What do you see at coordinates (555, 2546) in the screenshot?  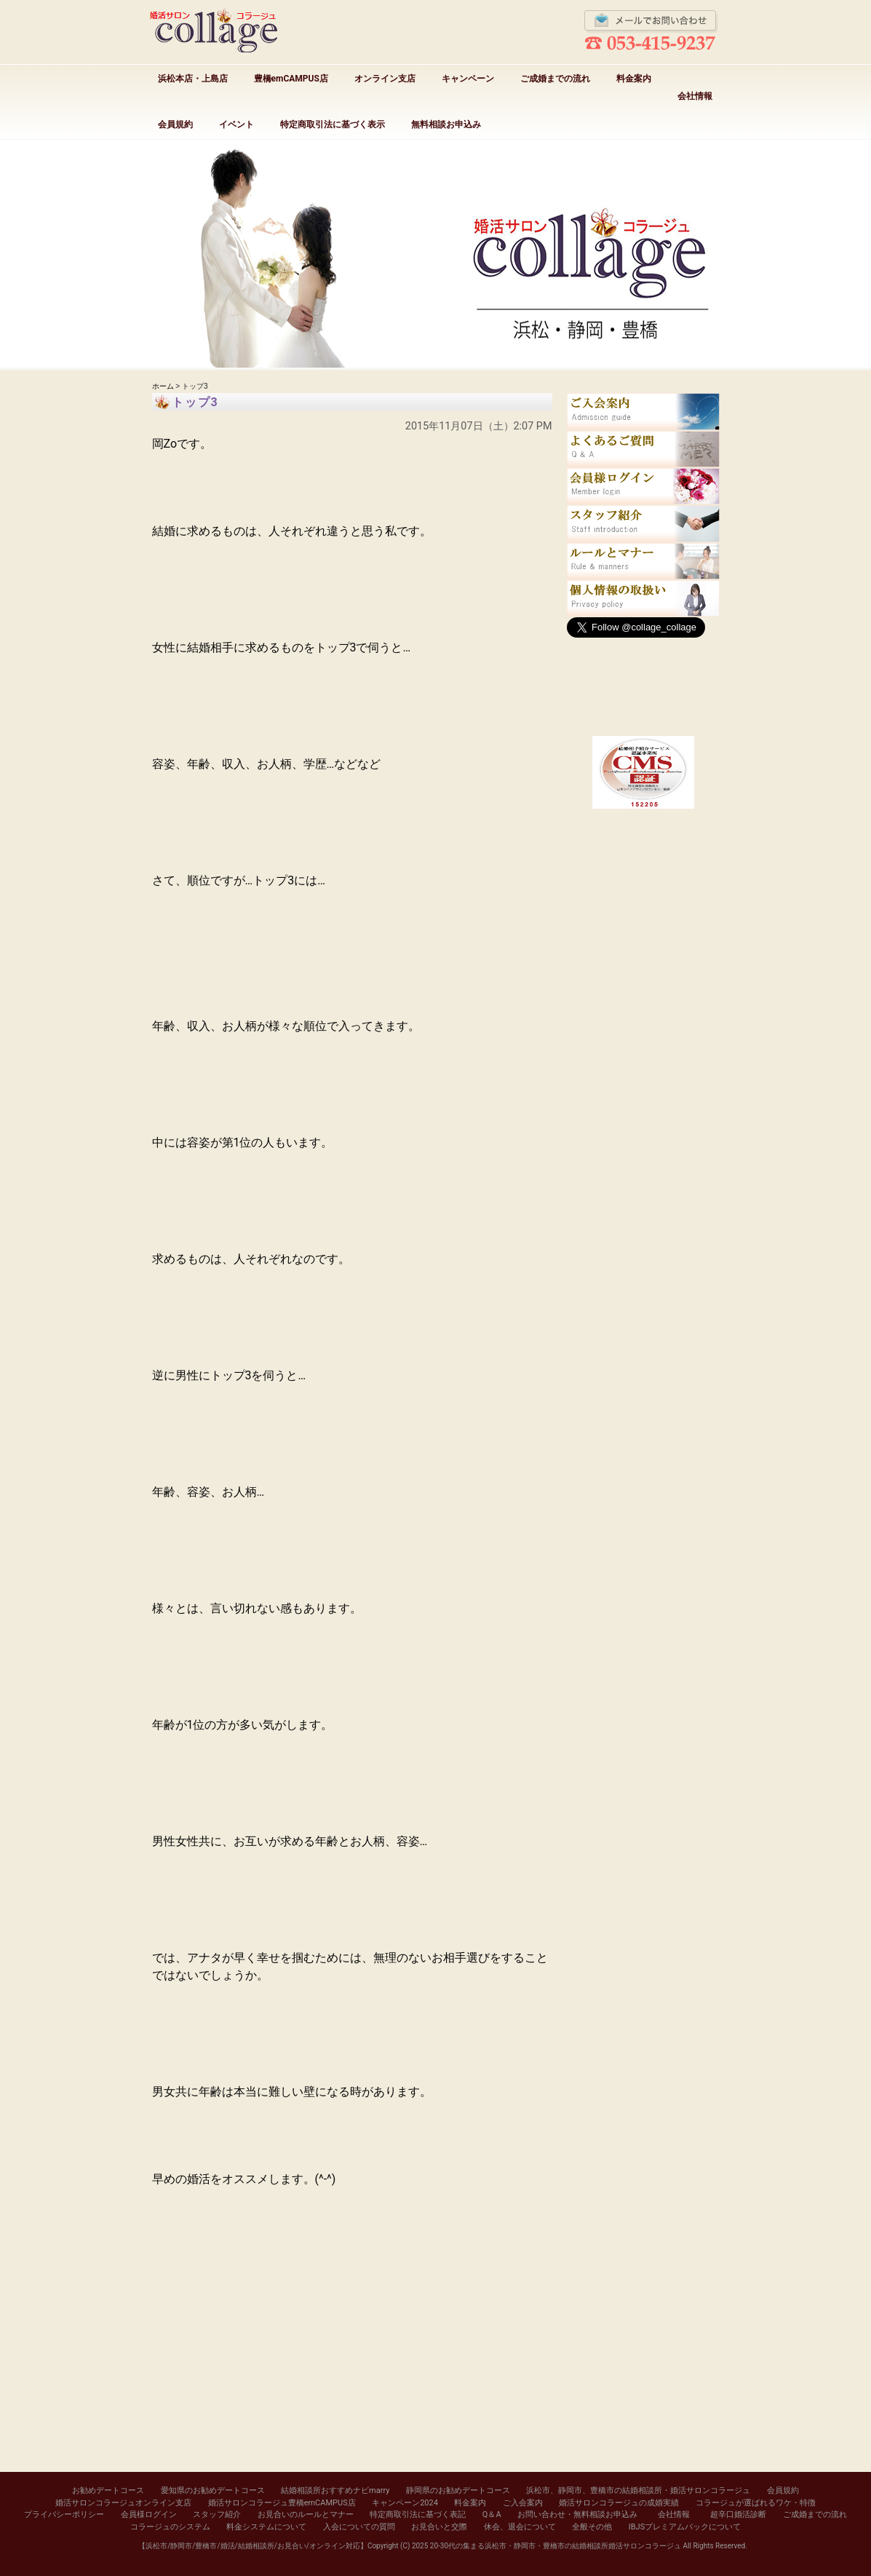 I see `20-30代の集まる浜松市・静岡市・豊橋市の結婚相談所婚活サロンコラージュ` at bounding box center [555, 2546].